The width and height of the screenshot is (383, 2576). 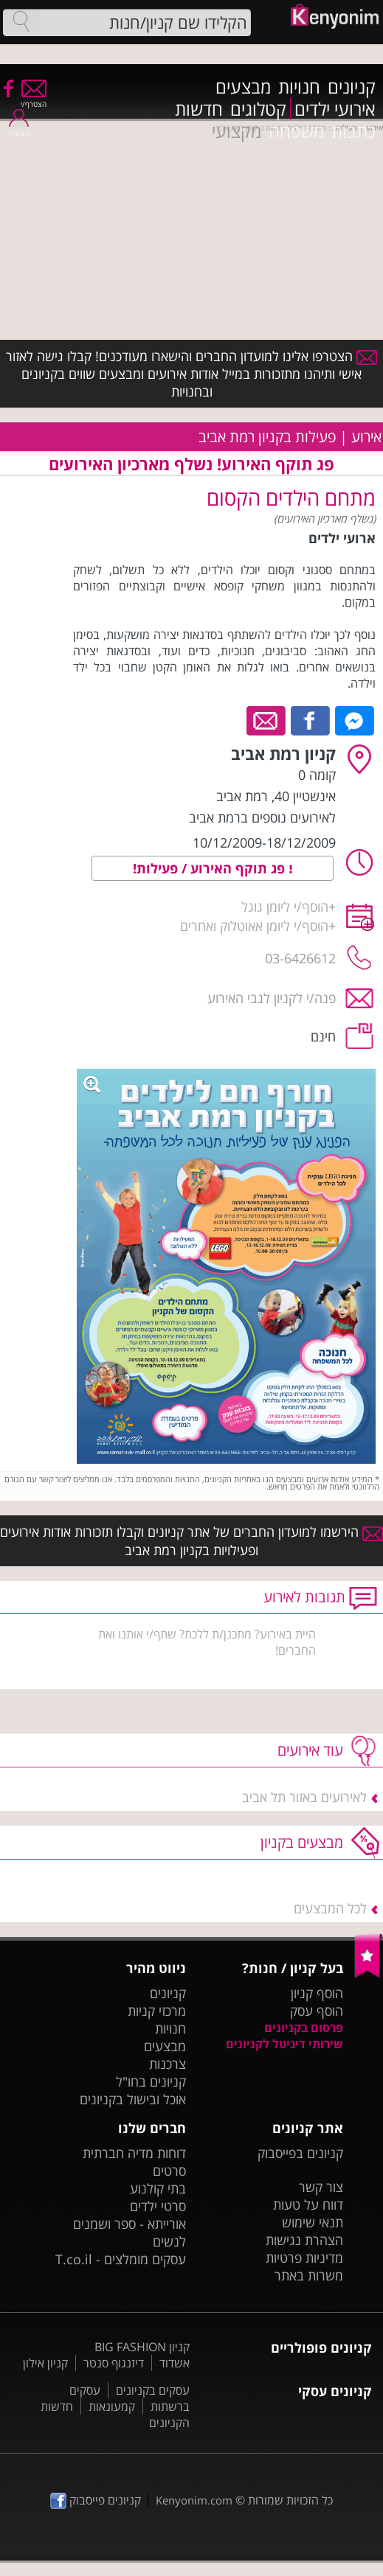 What do you see at coordinates (335, 109) in the screenshot?
I see `אירועי ילדים` at bounding box center [335, 109].